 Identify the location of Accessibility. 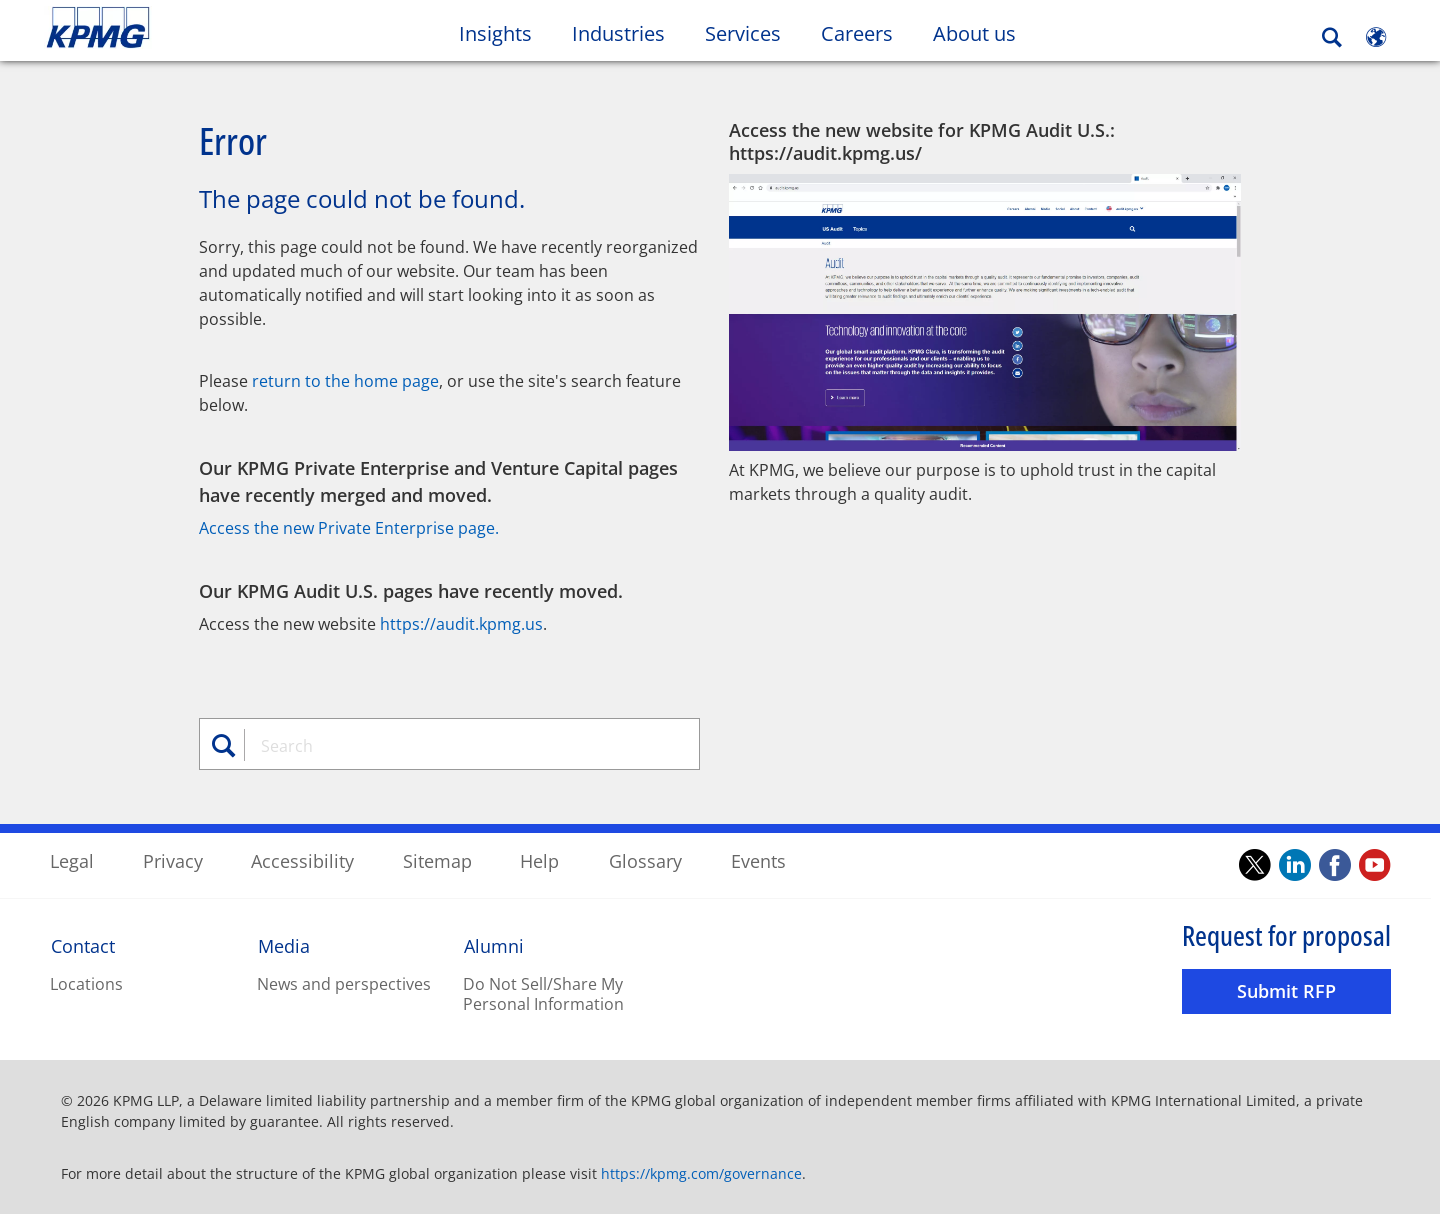
(302, 860).